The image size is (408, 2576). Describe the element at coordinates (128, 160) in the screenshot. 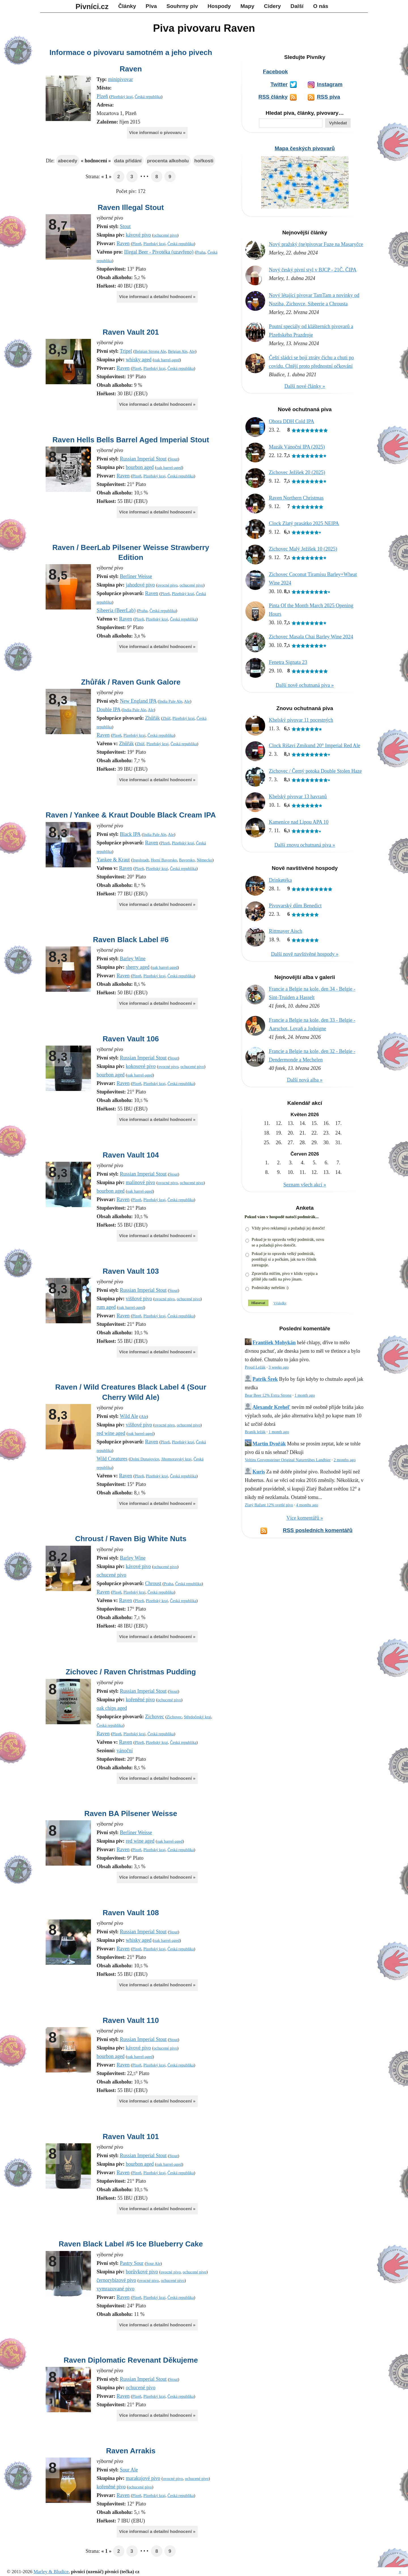

I see `data přidání` at that location.